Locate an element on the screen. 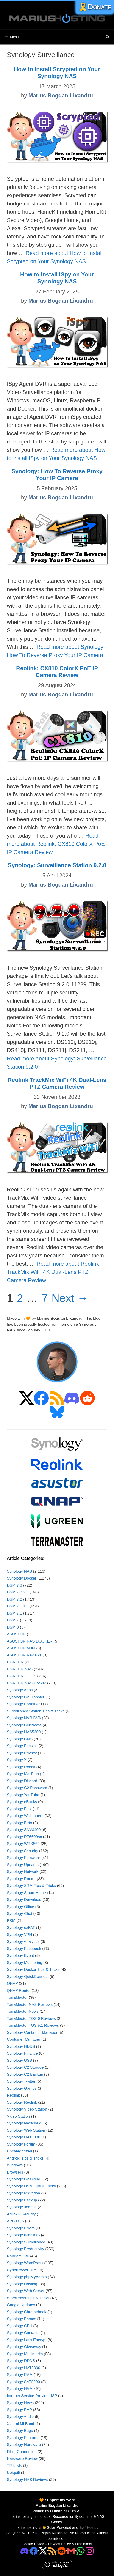 This screenshot has height=2576, width=114. Synology Errors is located at coordinates (21, 2228).